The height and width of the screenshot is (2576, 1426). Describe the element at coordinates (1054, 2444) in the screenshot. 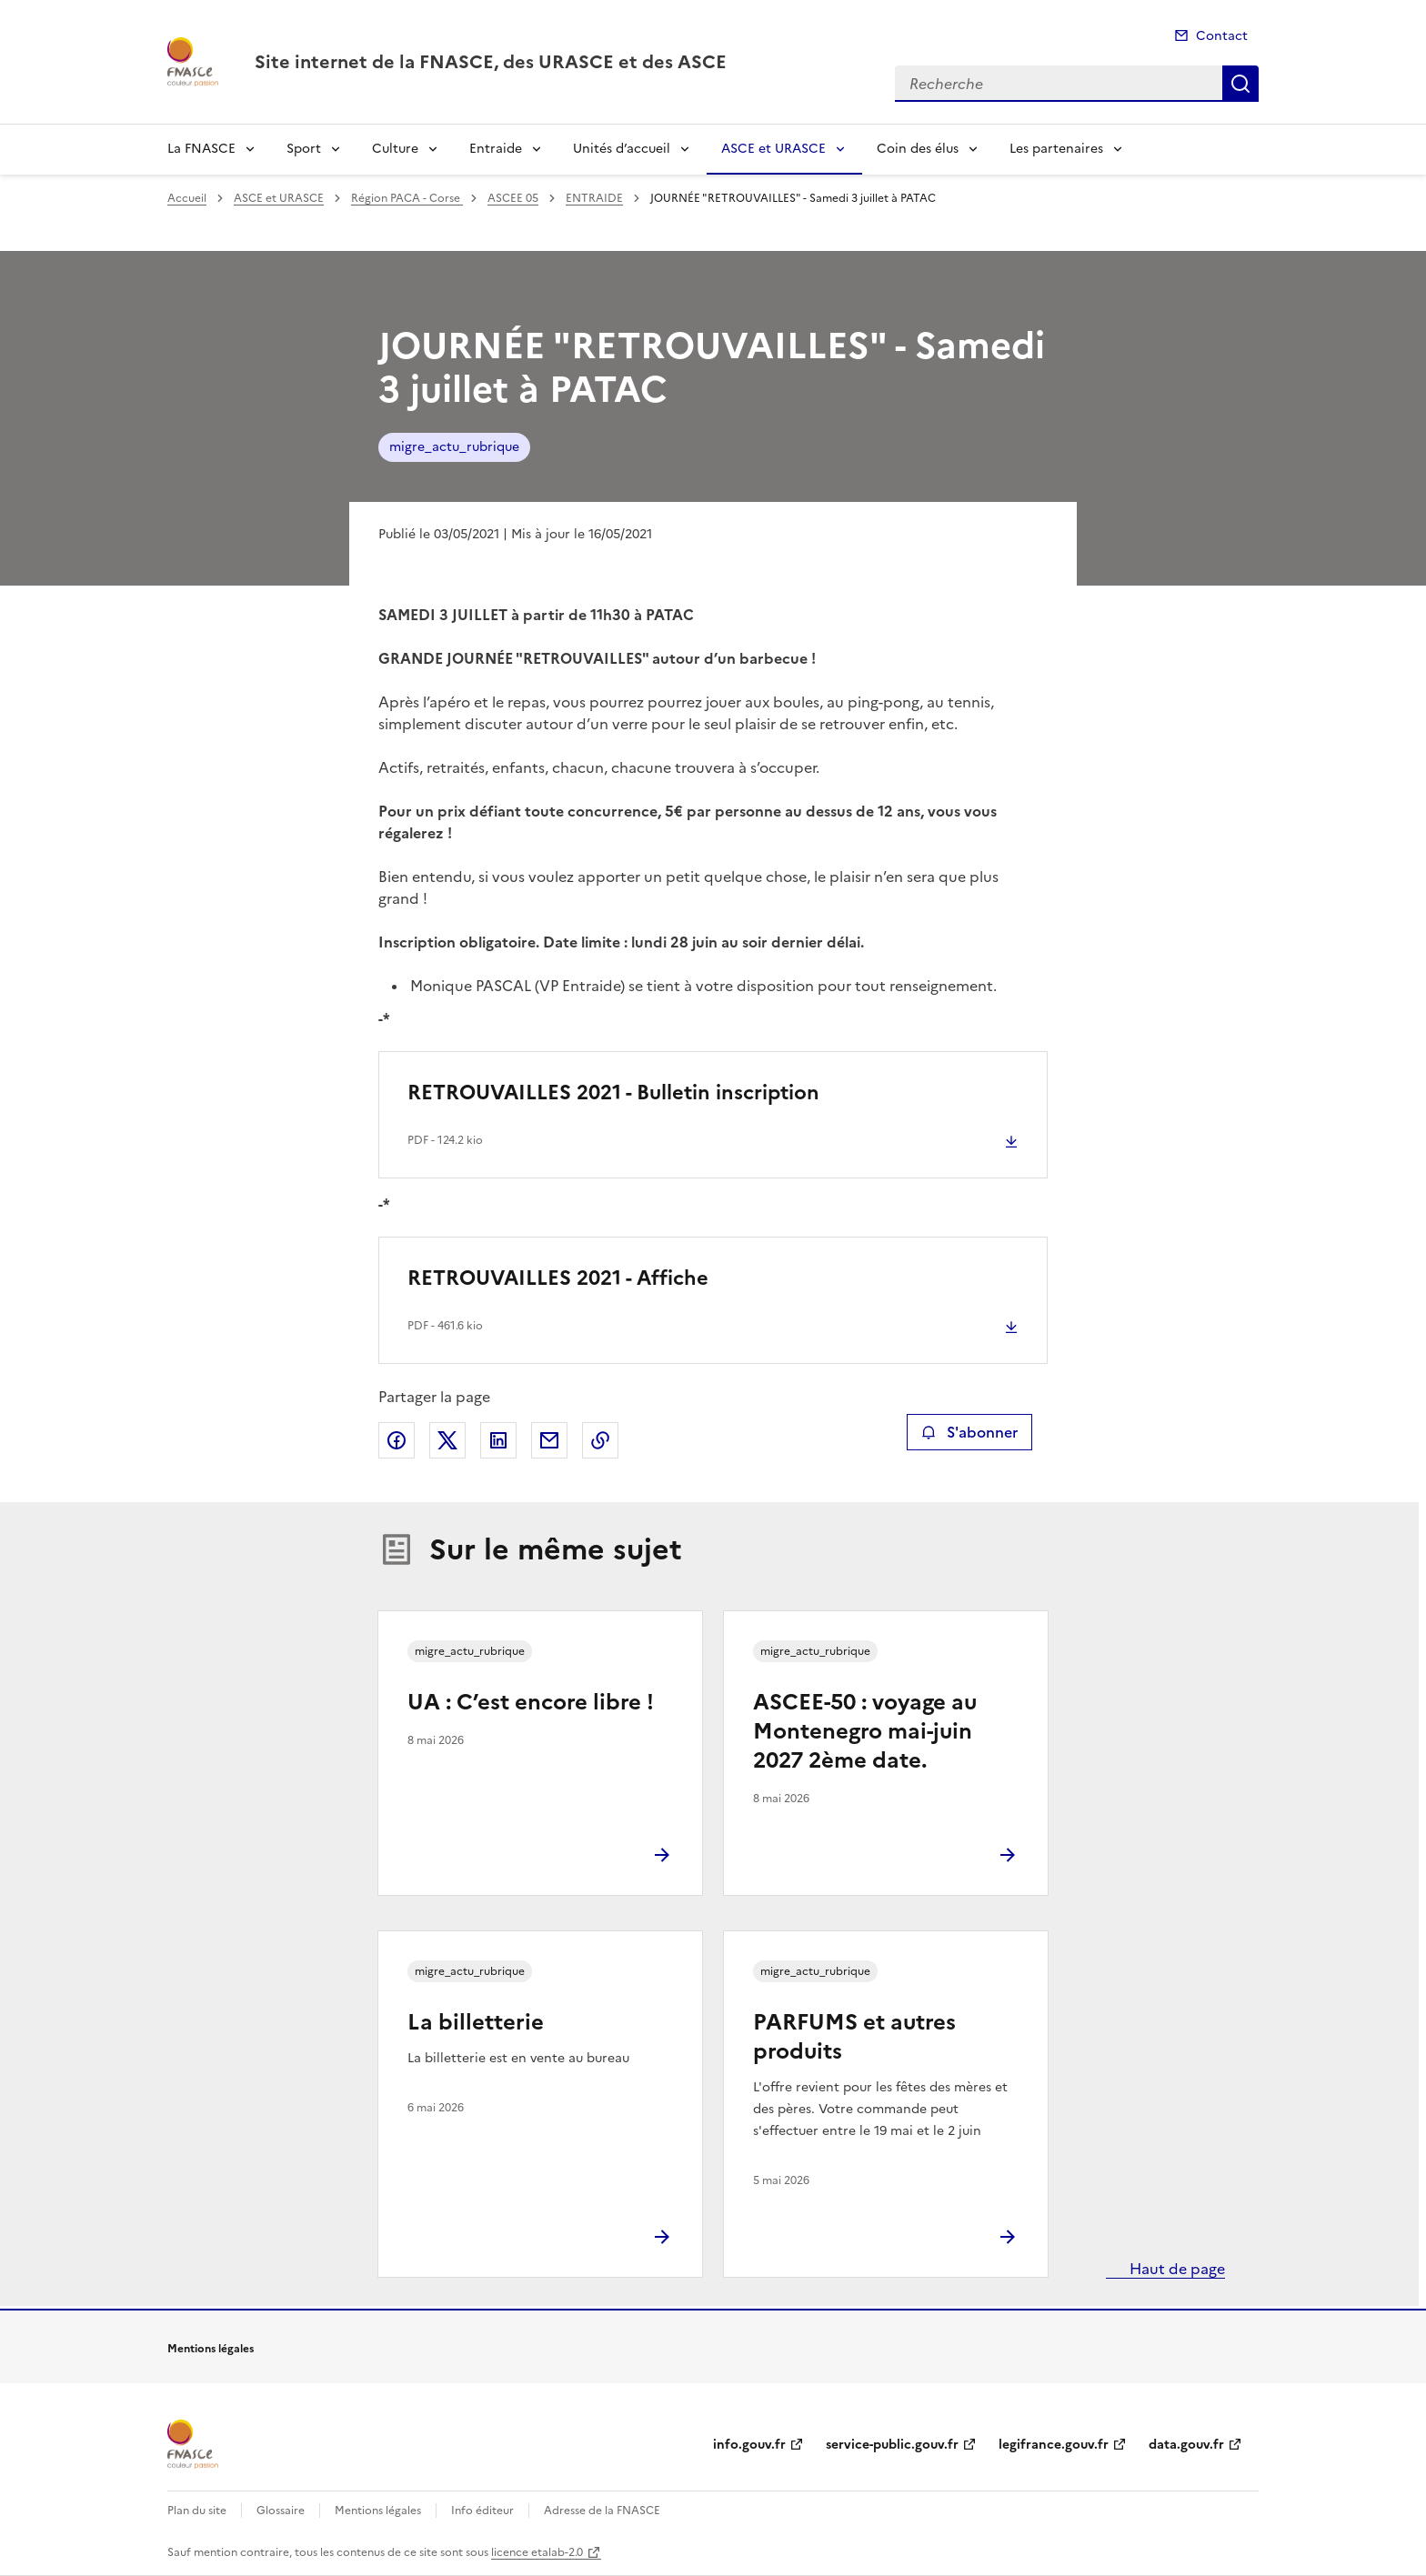

I see `legifrance.gouv.fr` at that location.